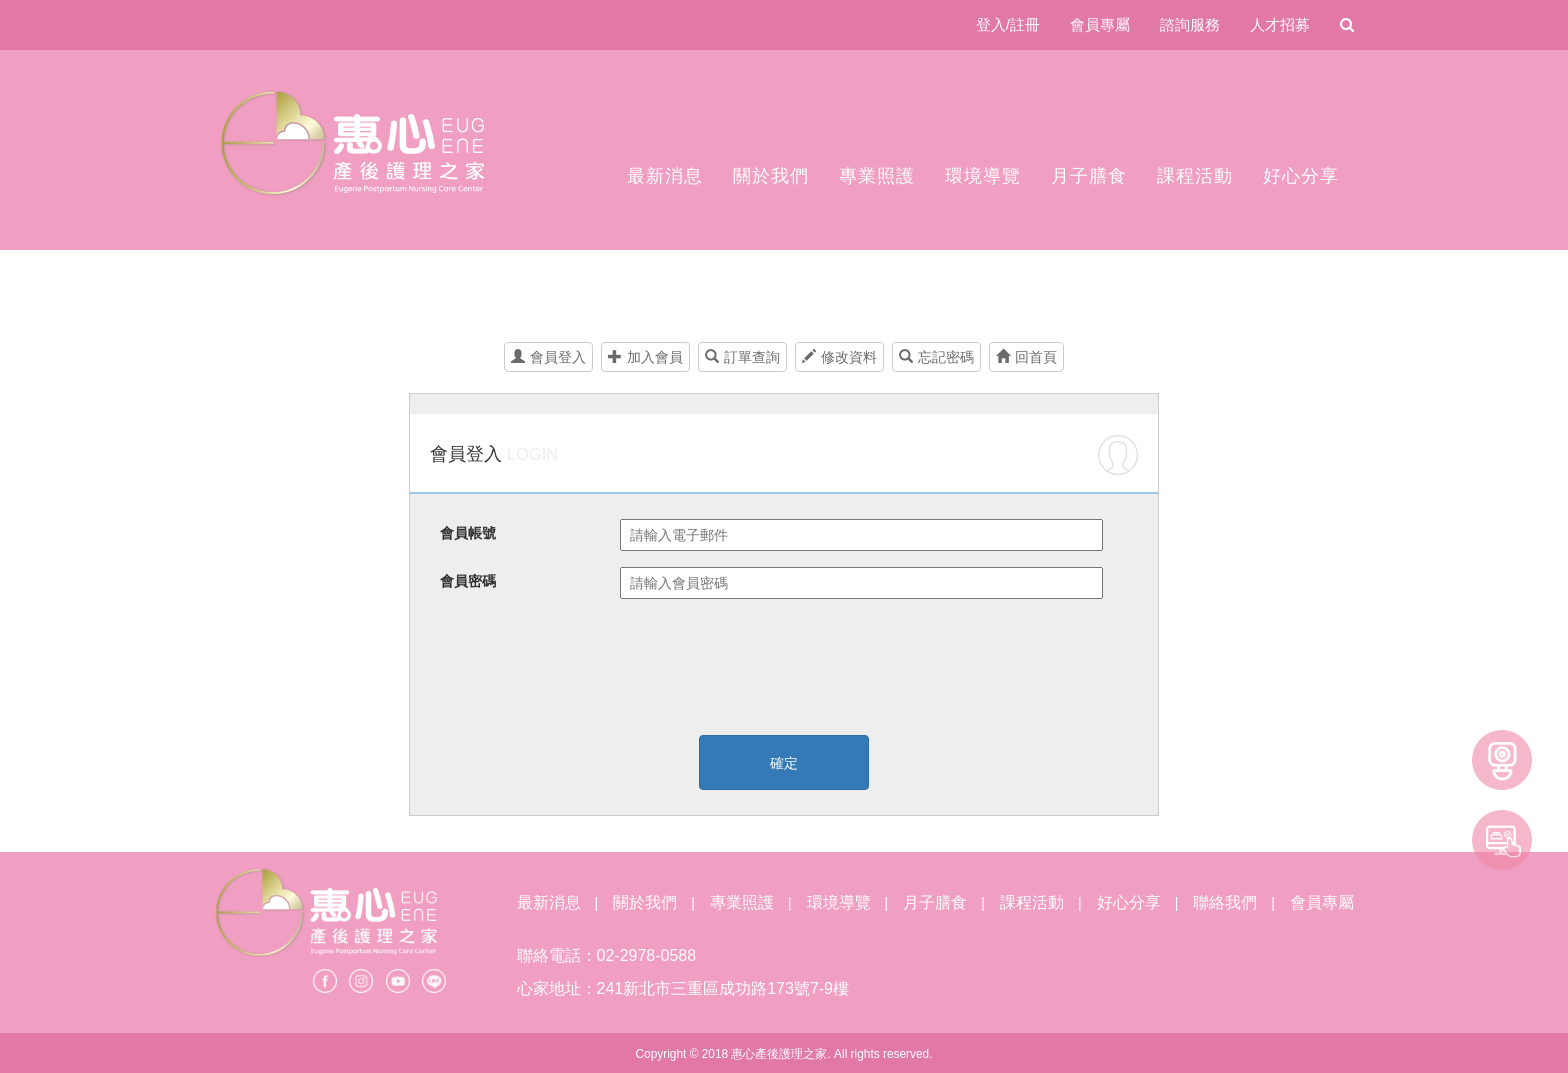 The image size is (1568, 1073). What do you see at coordinates (1225, 902) in the screenshot?
I see `聯絡我們` at bounding box center [1225, 902].